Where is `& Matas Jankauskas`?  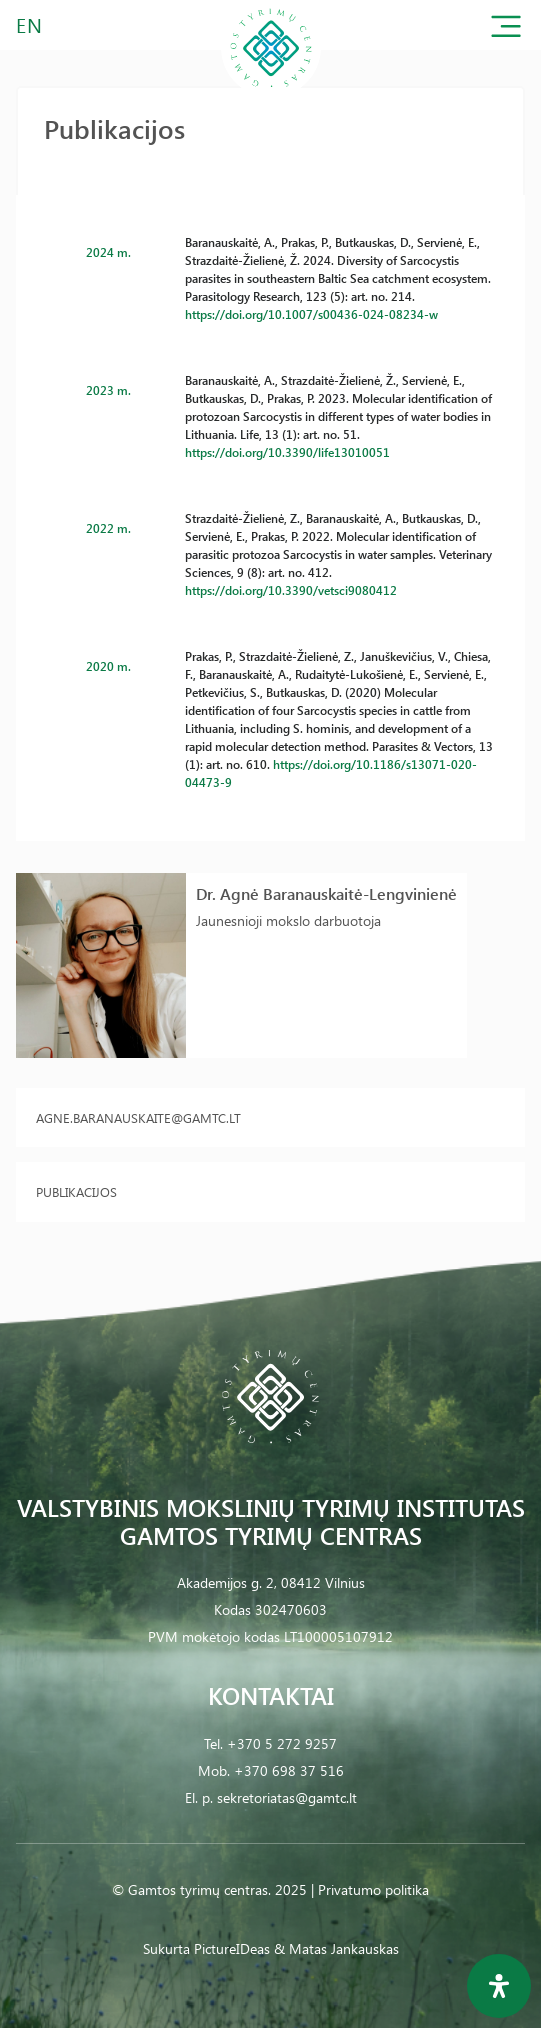 & Matas Jankauskas is located at coordinates (336, 1948).